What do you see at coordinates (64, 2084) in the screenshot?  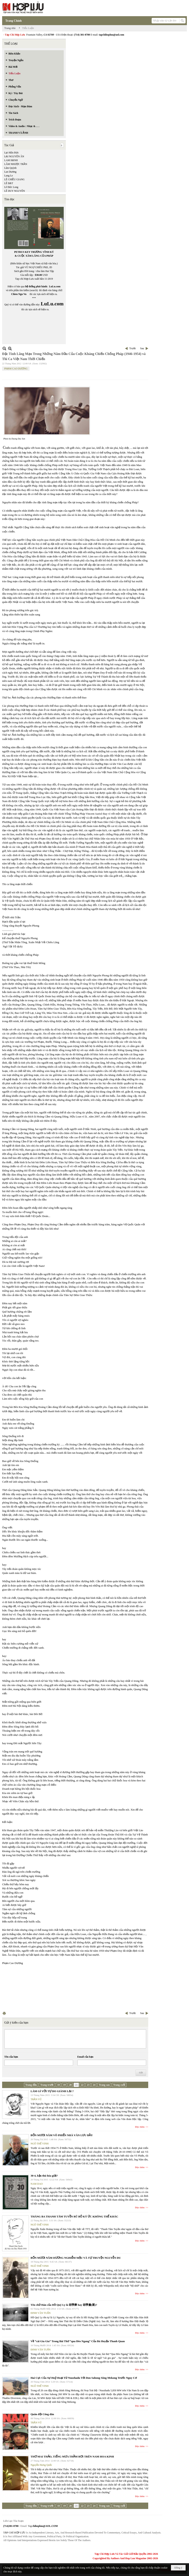 I see `19` at bounding box center [64, 2084].